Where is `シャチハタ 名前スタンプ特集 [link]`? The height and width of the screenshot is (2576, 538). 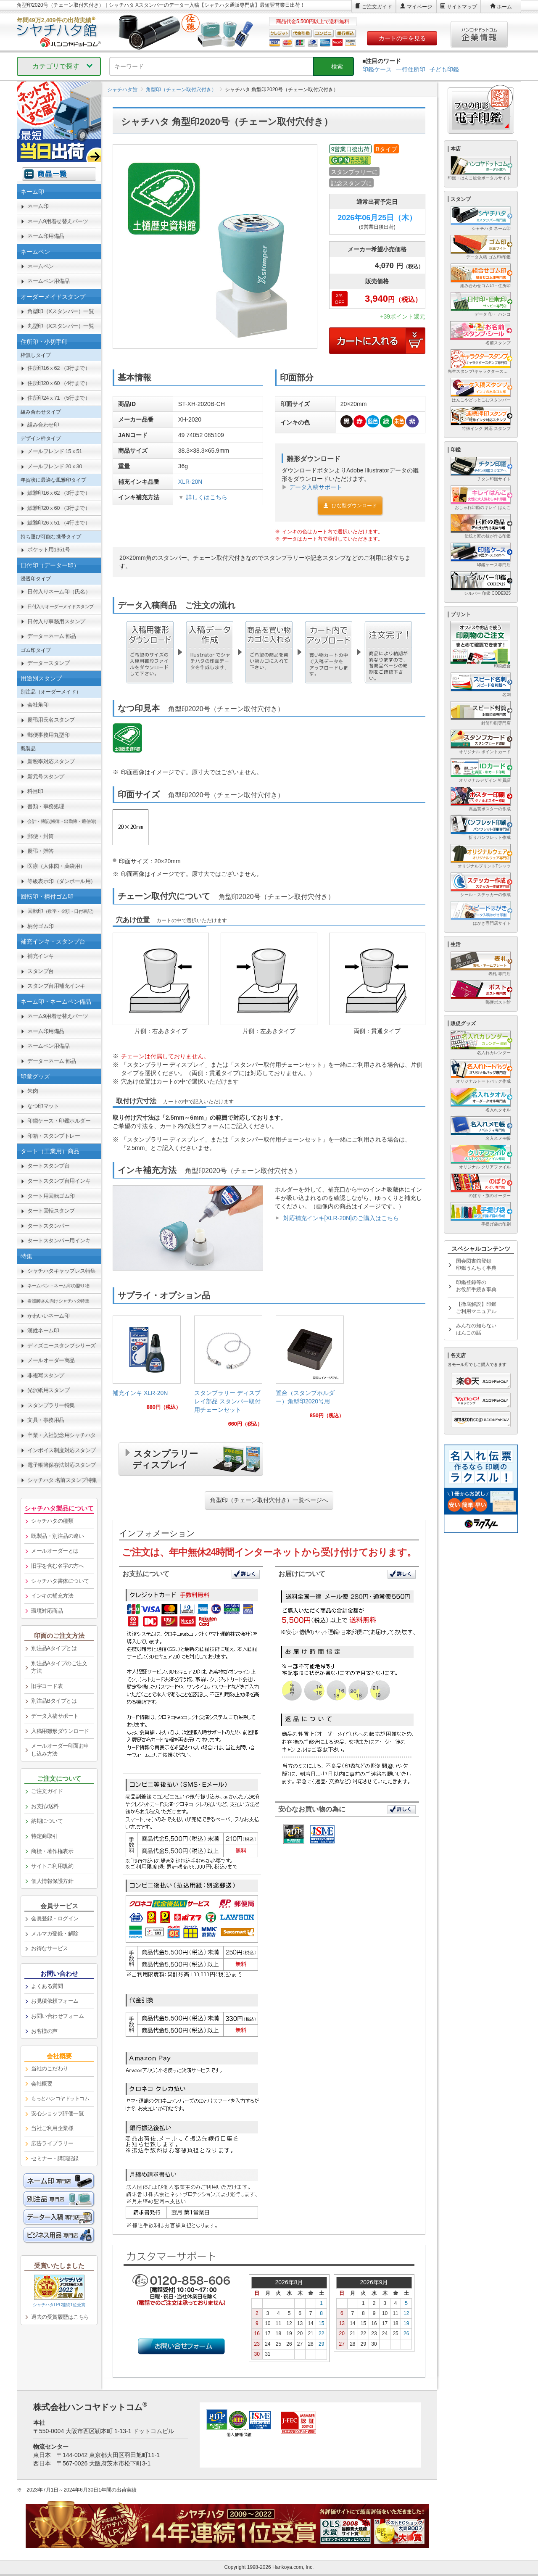
シャチハタ 名前スタンプ特集 [link] is located at coordinates (62, 1480).